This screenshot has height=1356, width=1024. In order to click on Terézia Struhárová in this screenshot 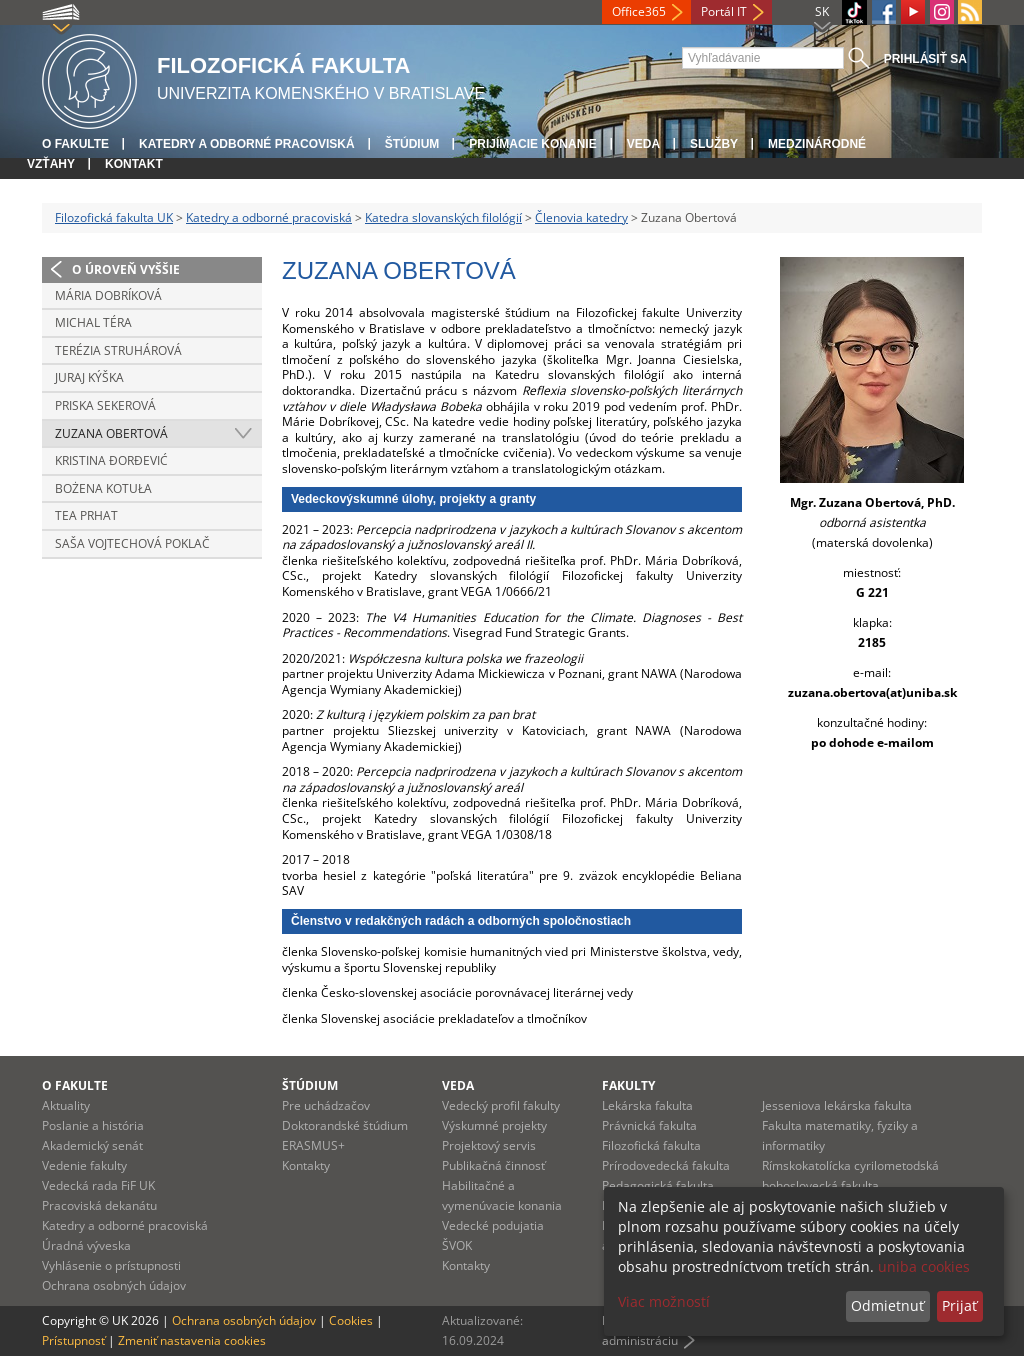, I will do `click(118, 350)`.